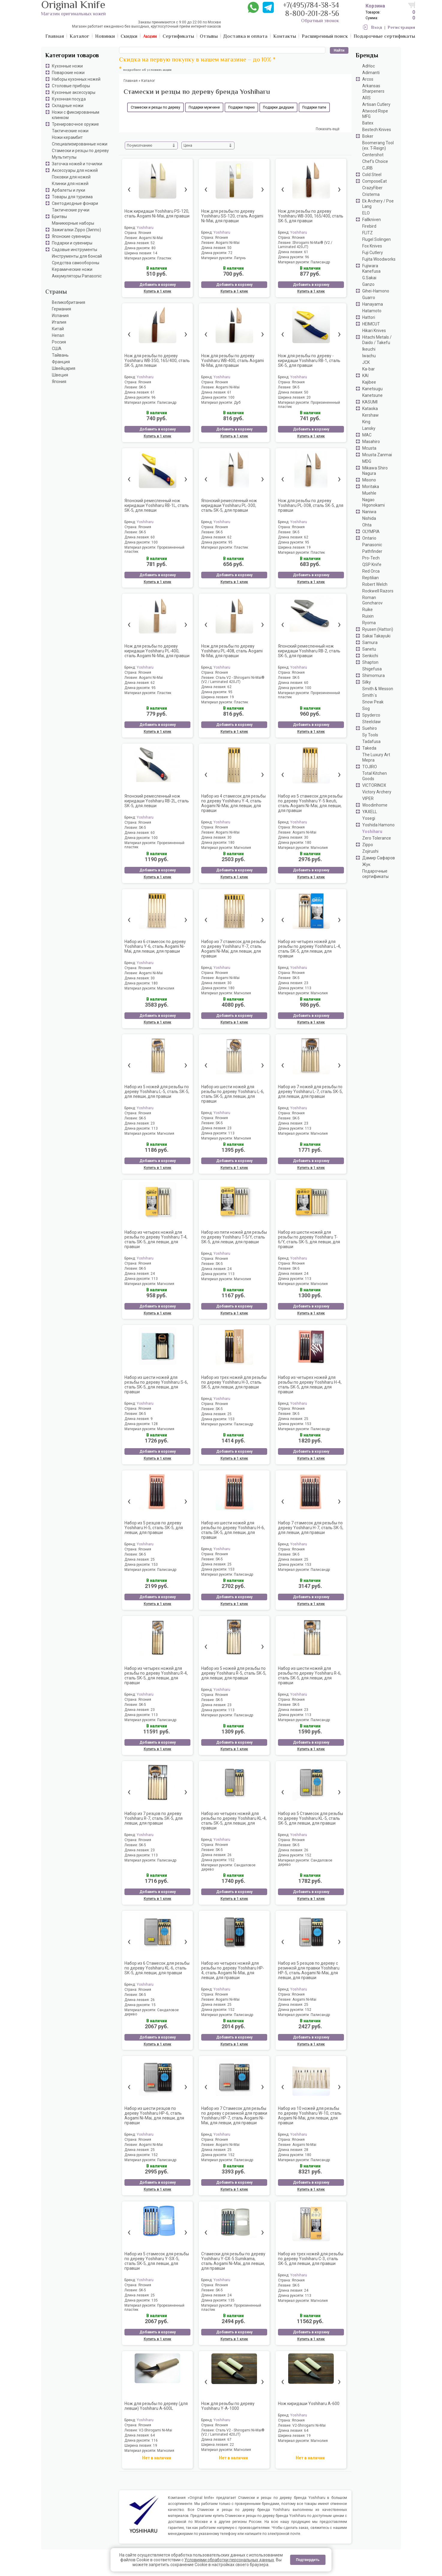  I want to click on Тактические ножи, so click(70, 130).